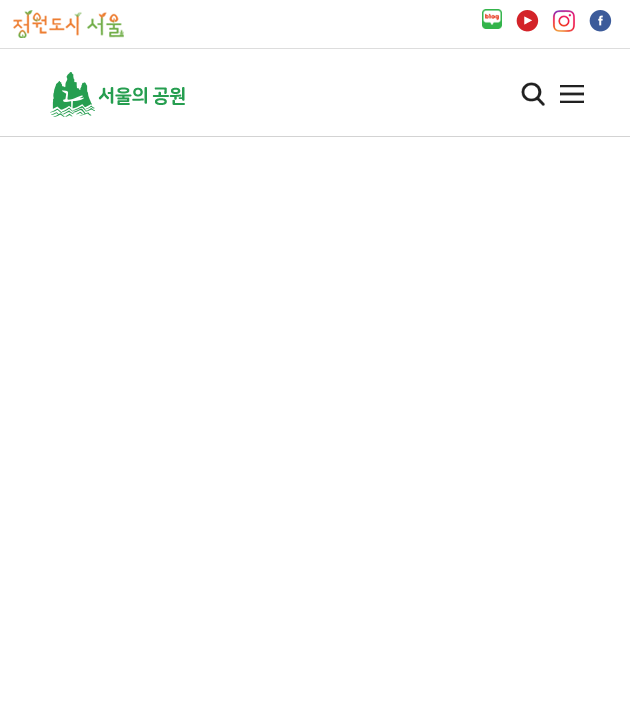 The width and height of the screenshot is (630, 720). I want to click on 열기, so click(572, 94).